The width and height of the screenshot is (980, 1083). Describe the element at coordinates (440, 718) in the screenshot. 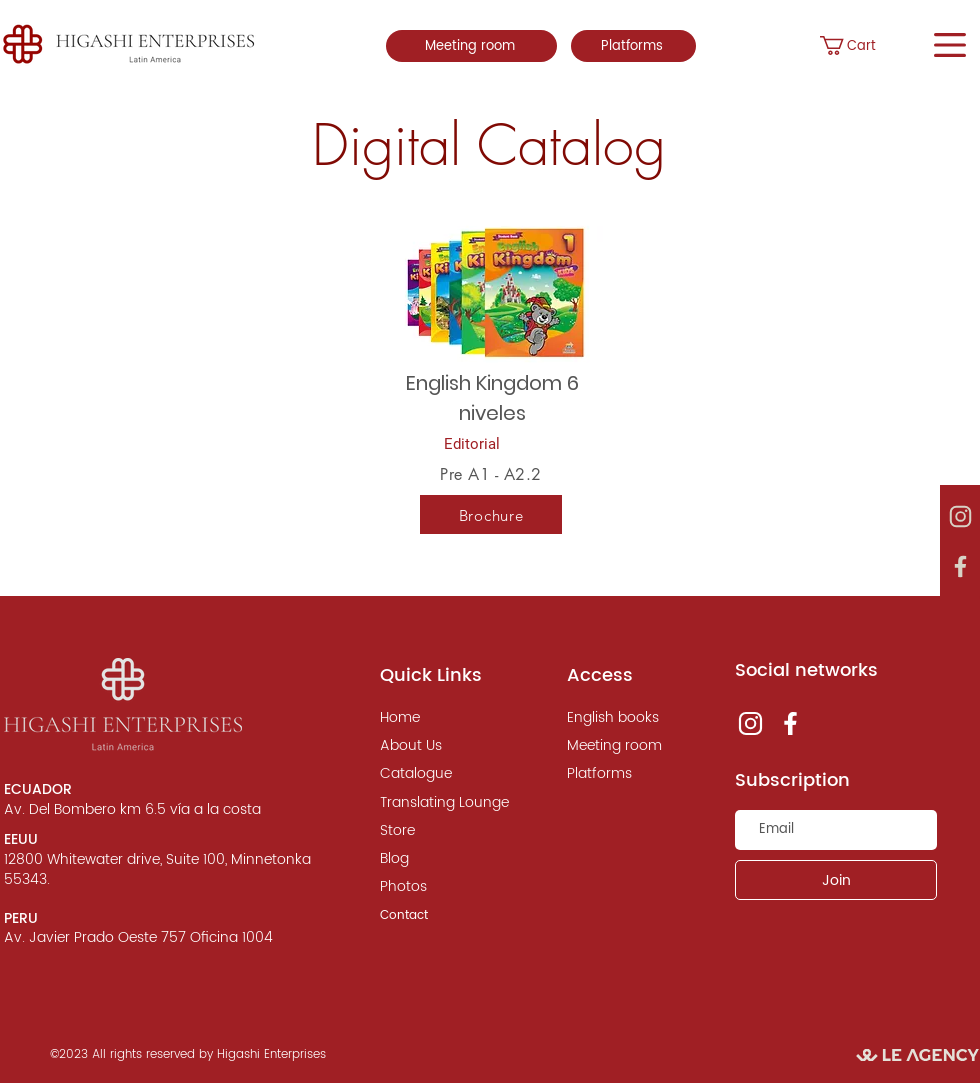

I see `[Home]` at that location.